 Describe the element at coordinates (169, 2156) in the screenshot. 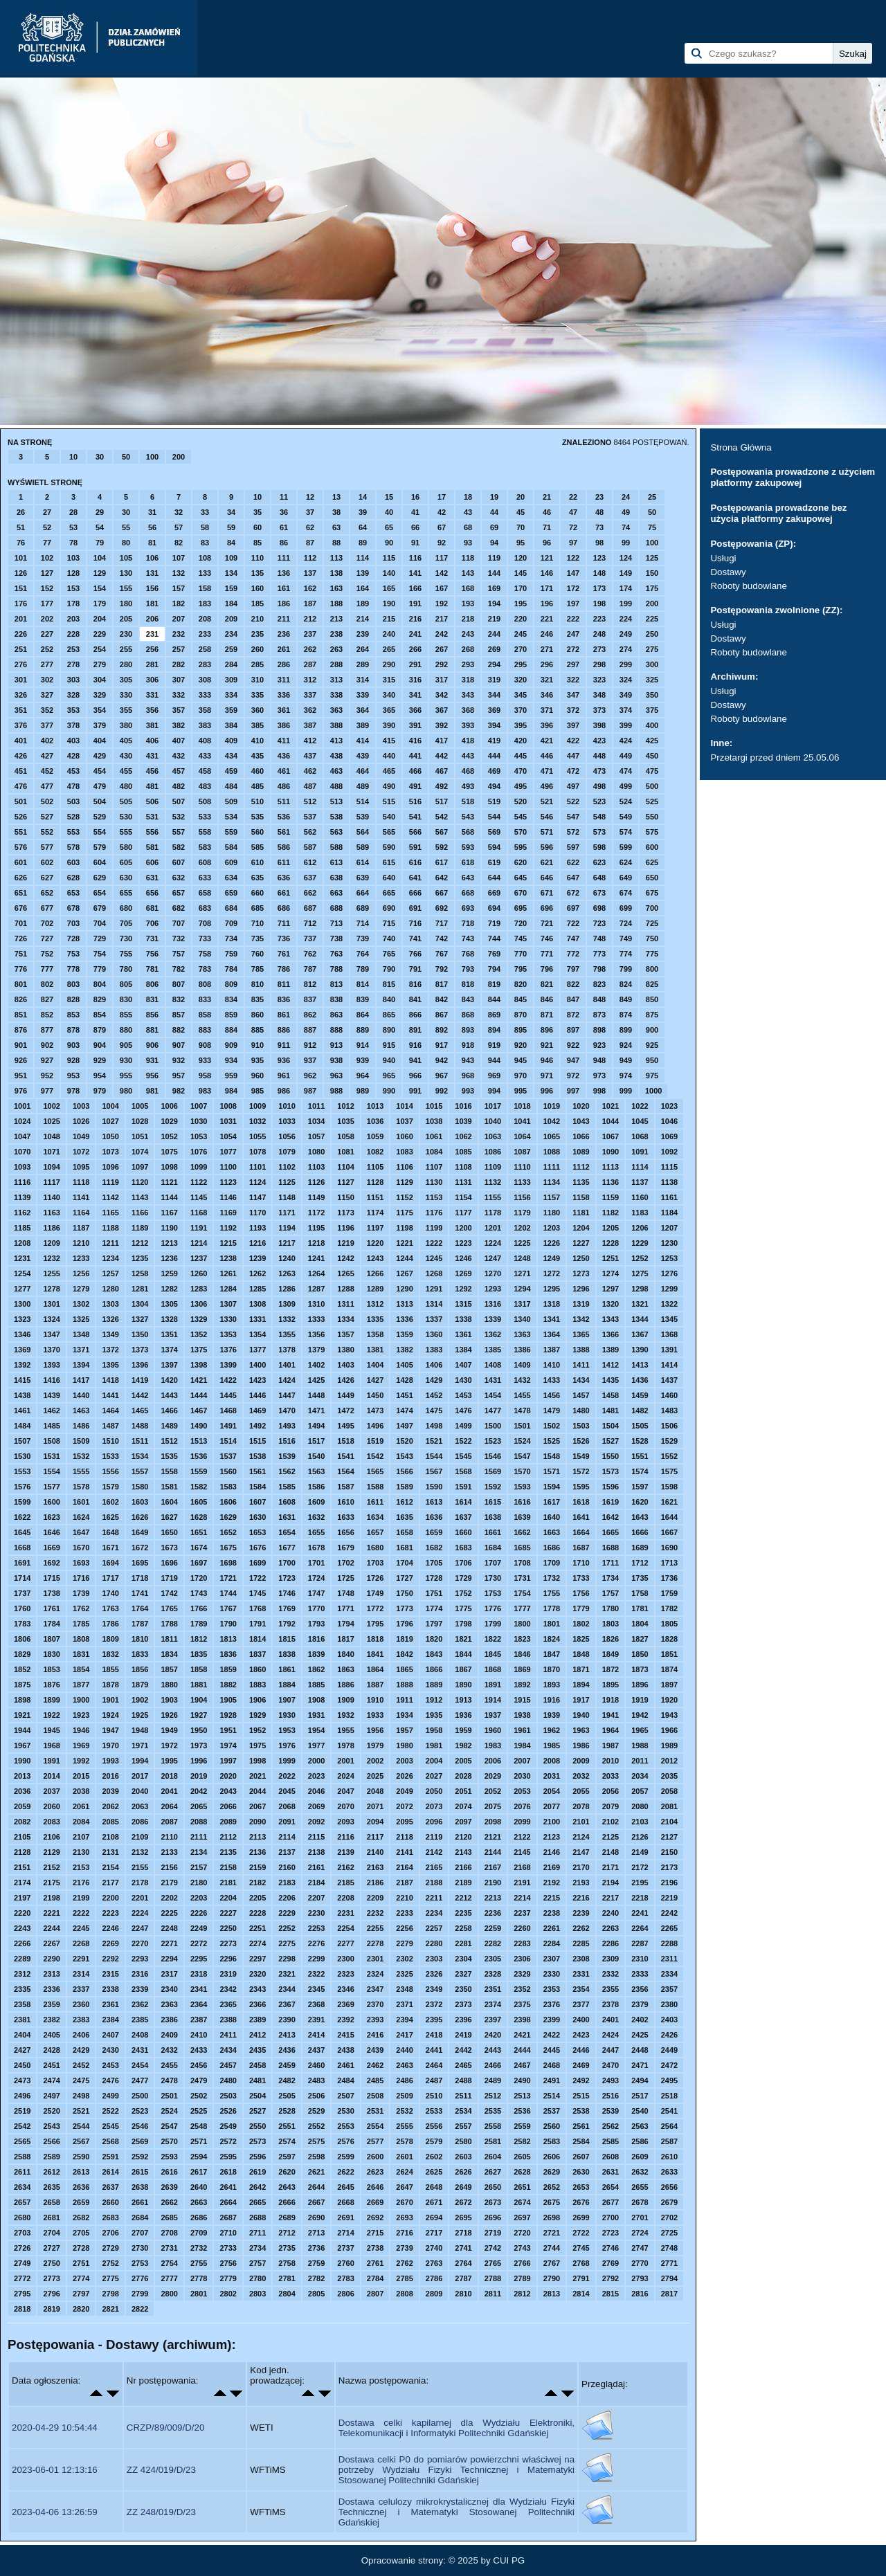

I see `2593` at that location.